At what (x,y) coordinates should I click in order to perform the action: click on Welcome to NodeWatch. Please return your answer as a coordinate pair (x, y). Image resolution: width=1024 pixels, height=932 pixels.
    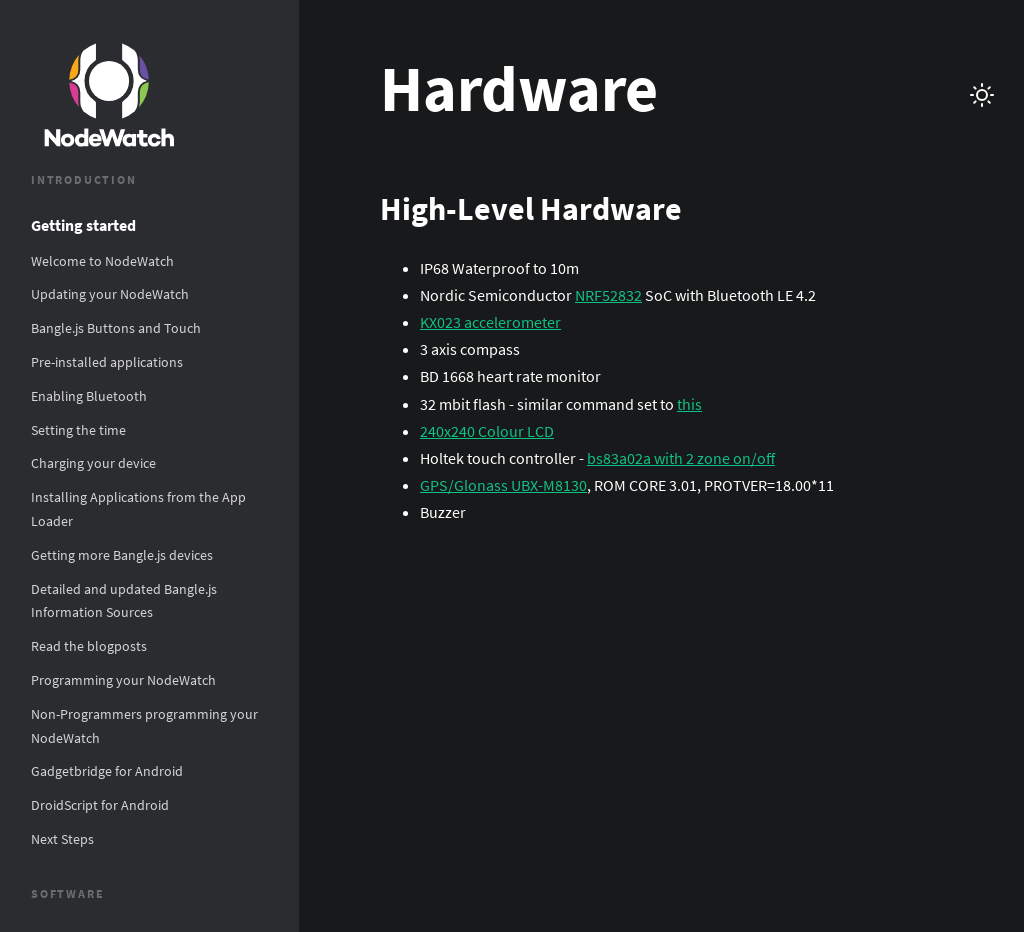
    Looking at the image, I should click on (102, 261).